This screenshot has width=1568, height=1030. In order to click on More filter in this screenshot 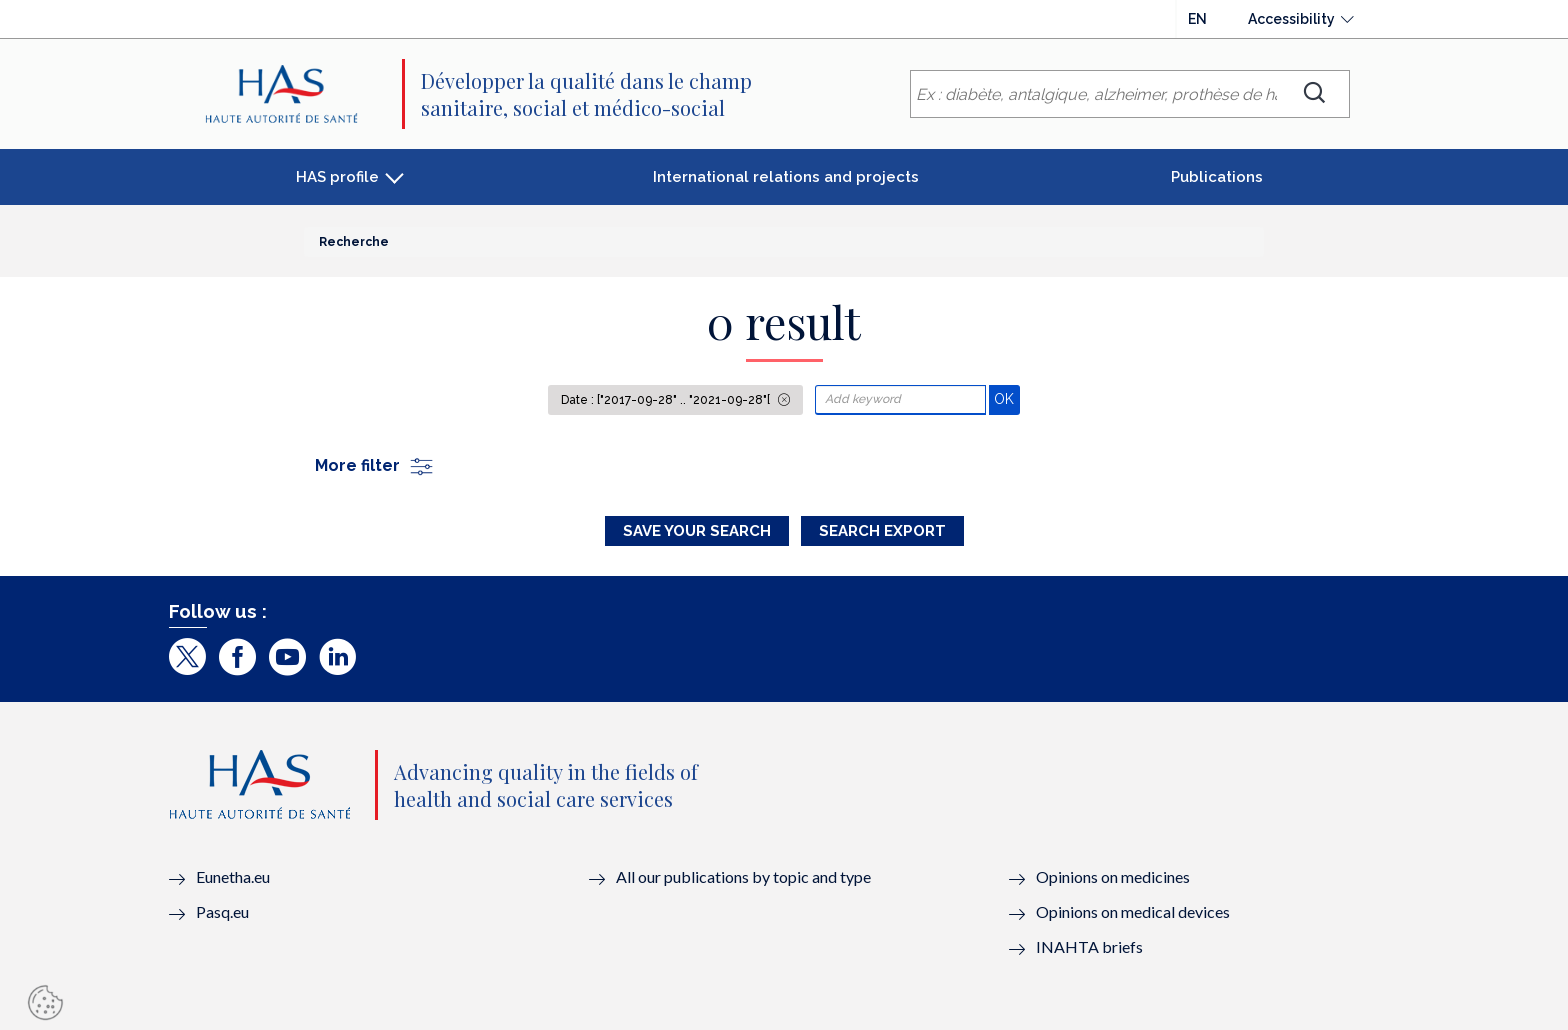, I will do `click(375, 465)`.